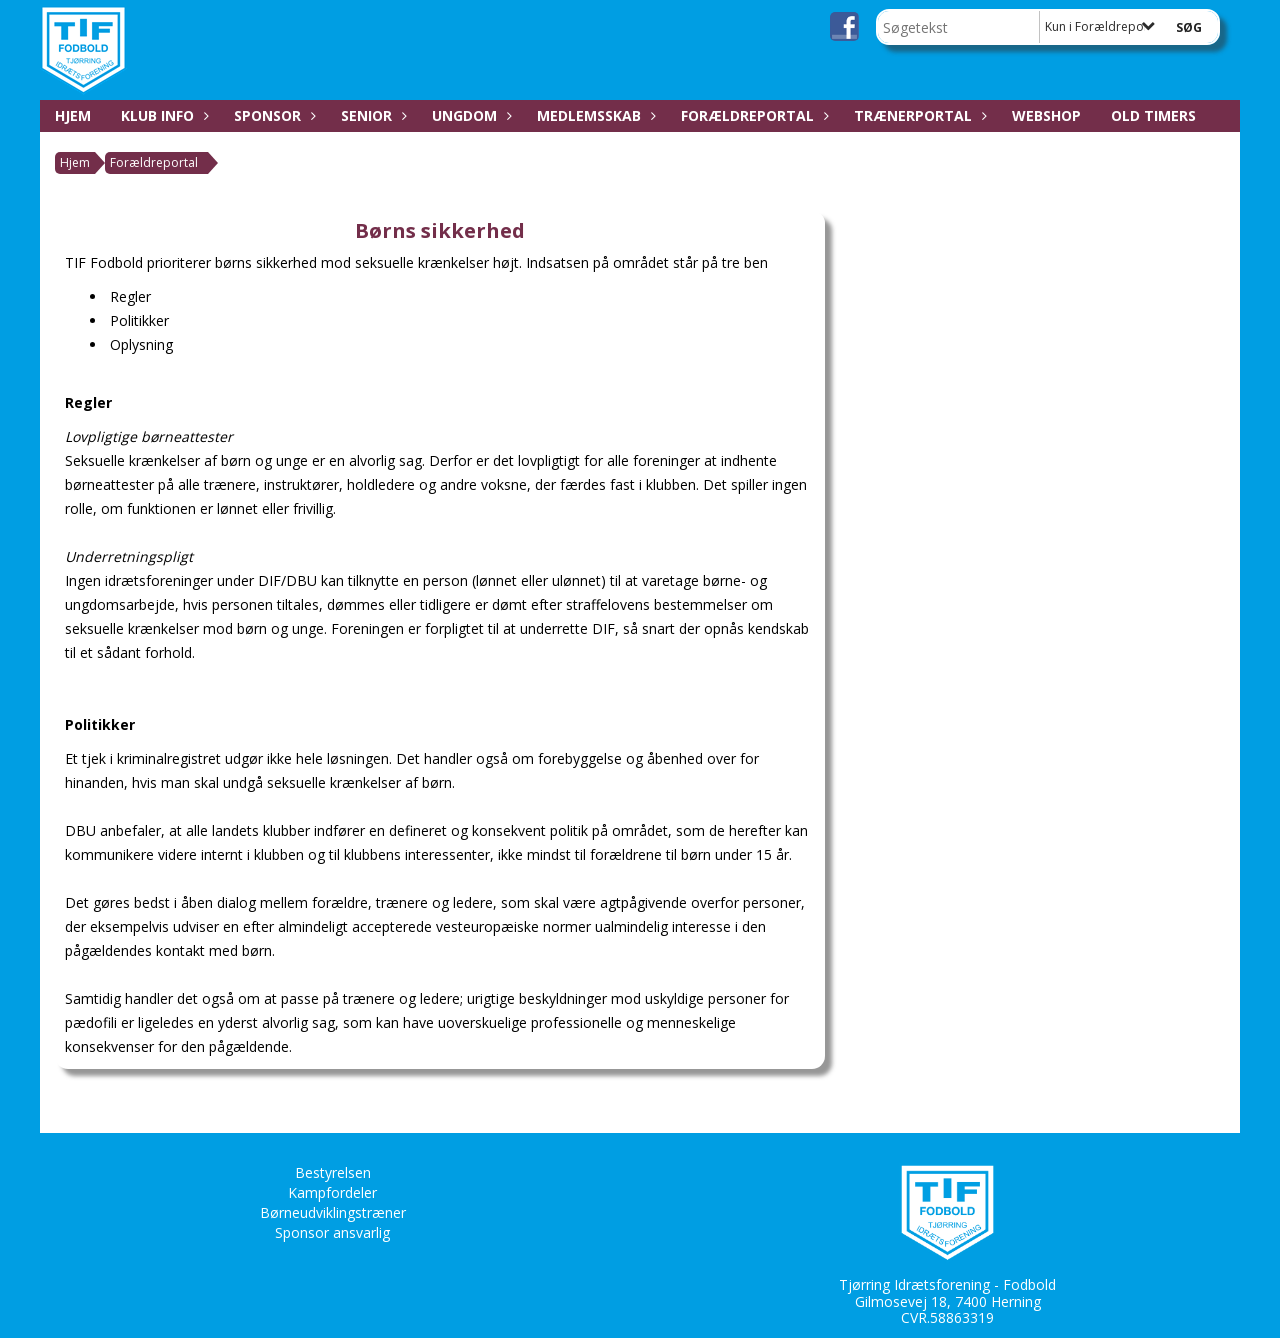  Describe the element at coordinates (594, 115) in the screenshot. I see `Medlemsskab` at that location.